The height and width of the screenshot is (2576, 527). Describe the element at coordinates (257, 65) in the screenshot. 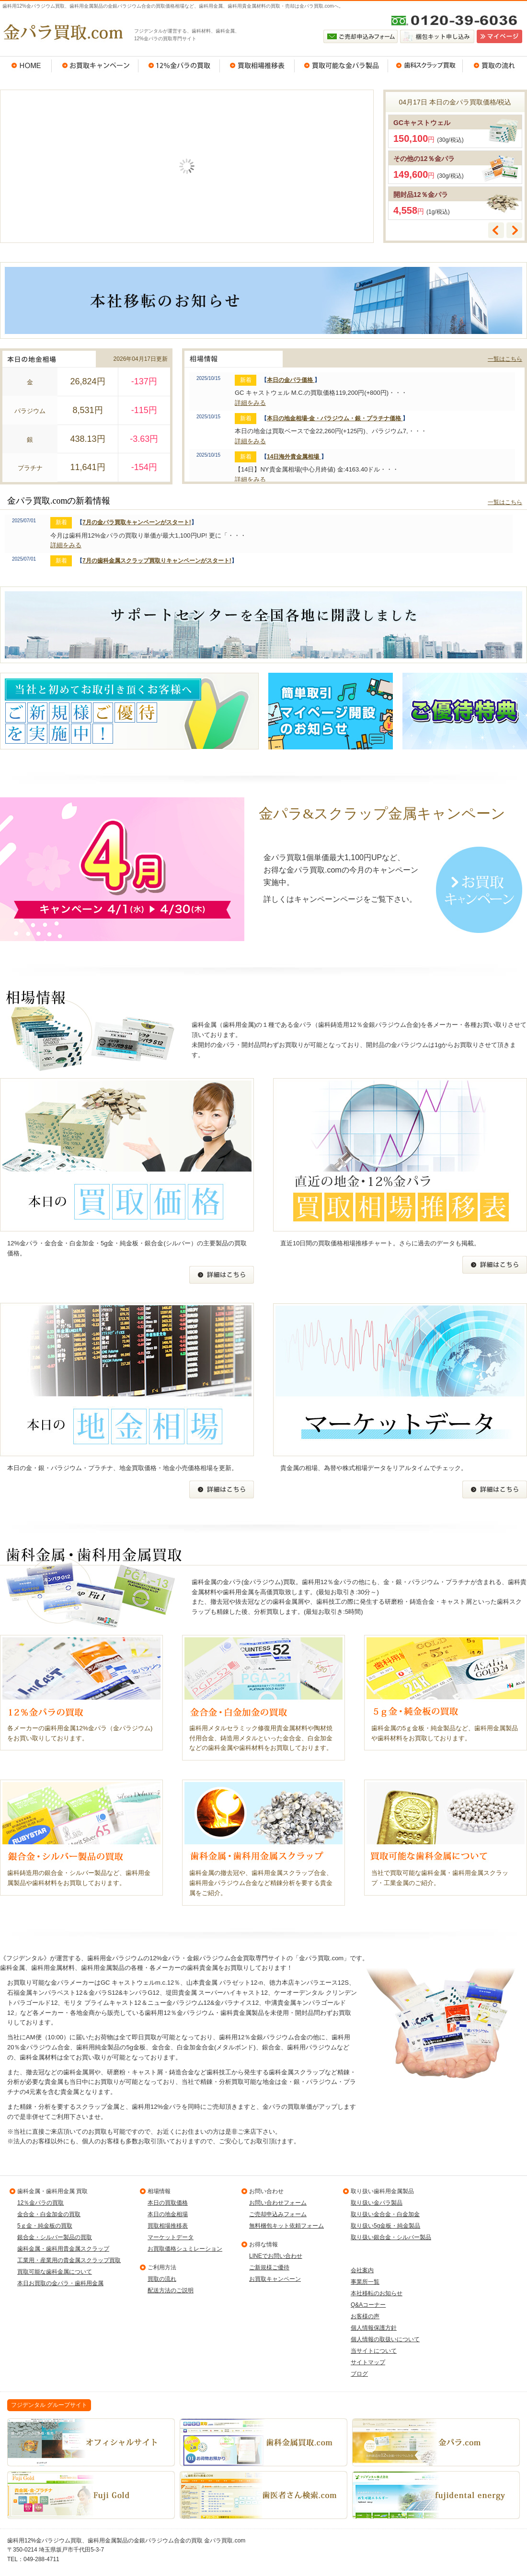

I see `買取相場推移表` at that location.